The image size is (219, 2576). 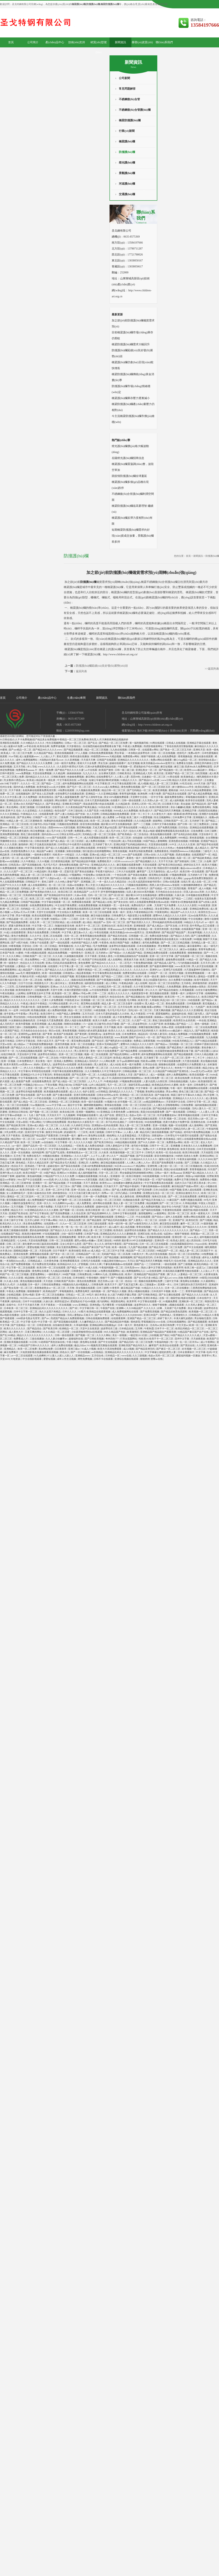 What do you see at coordinates (112, 1355) in the screenshot?
I see `日本精品一区` at bounding box center [112, 1355].